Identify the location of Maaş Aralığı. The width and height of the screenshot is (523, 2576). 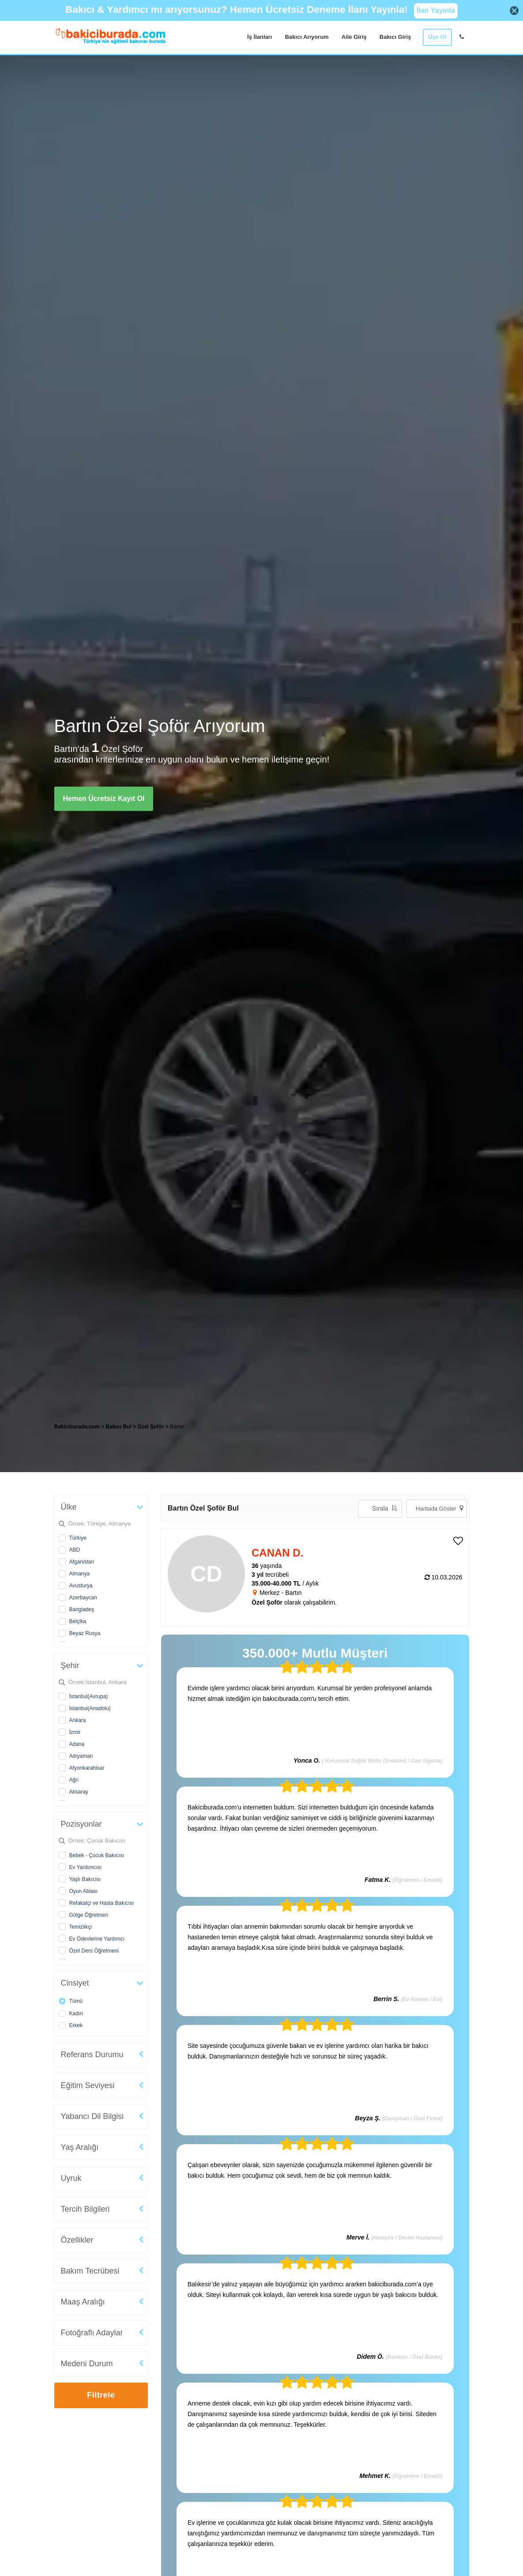
(83, 2301).